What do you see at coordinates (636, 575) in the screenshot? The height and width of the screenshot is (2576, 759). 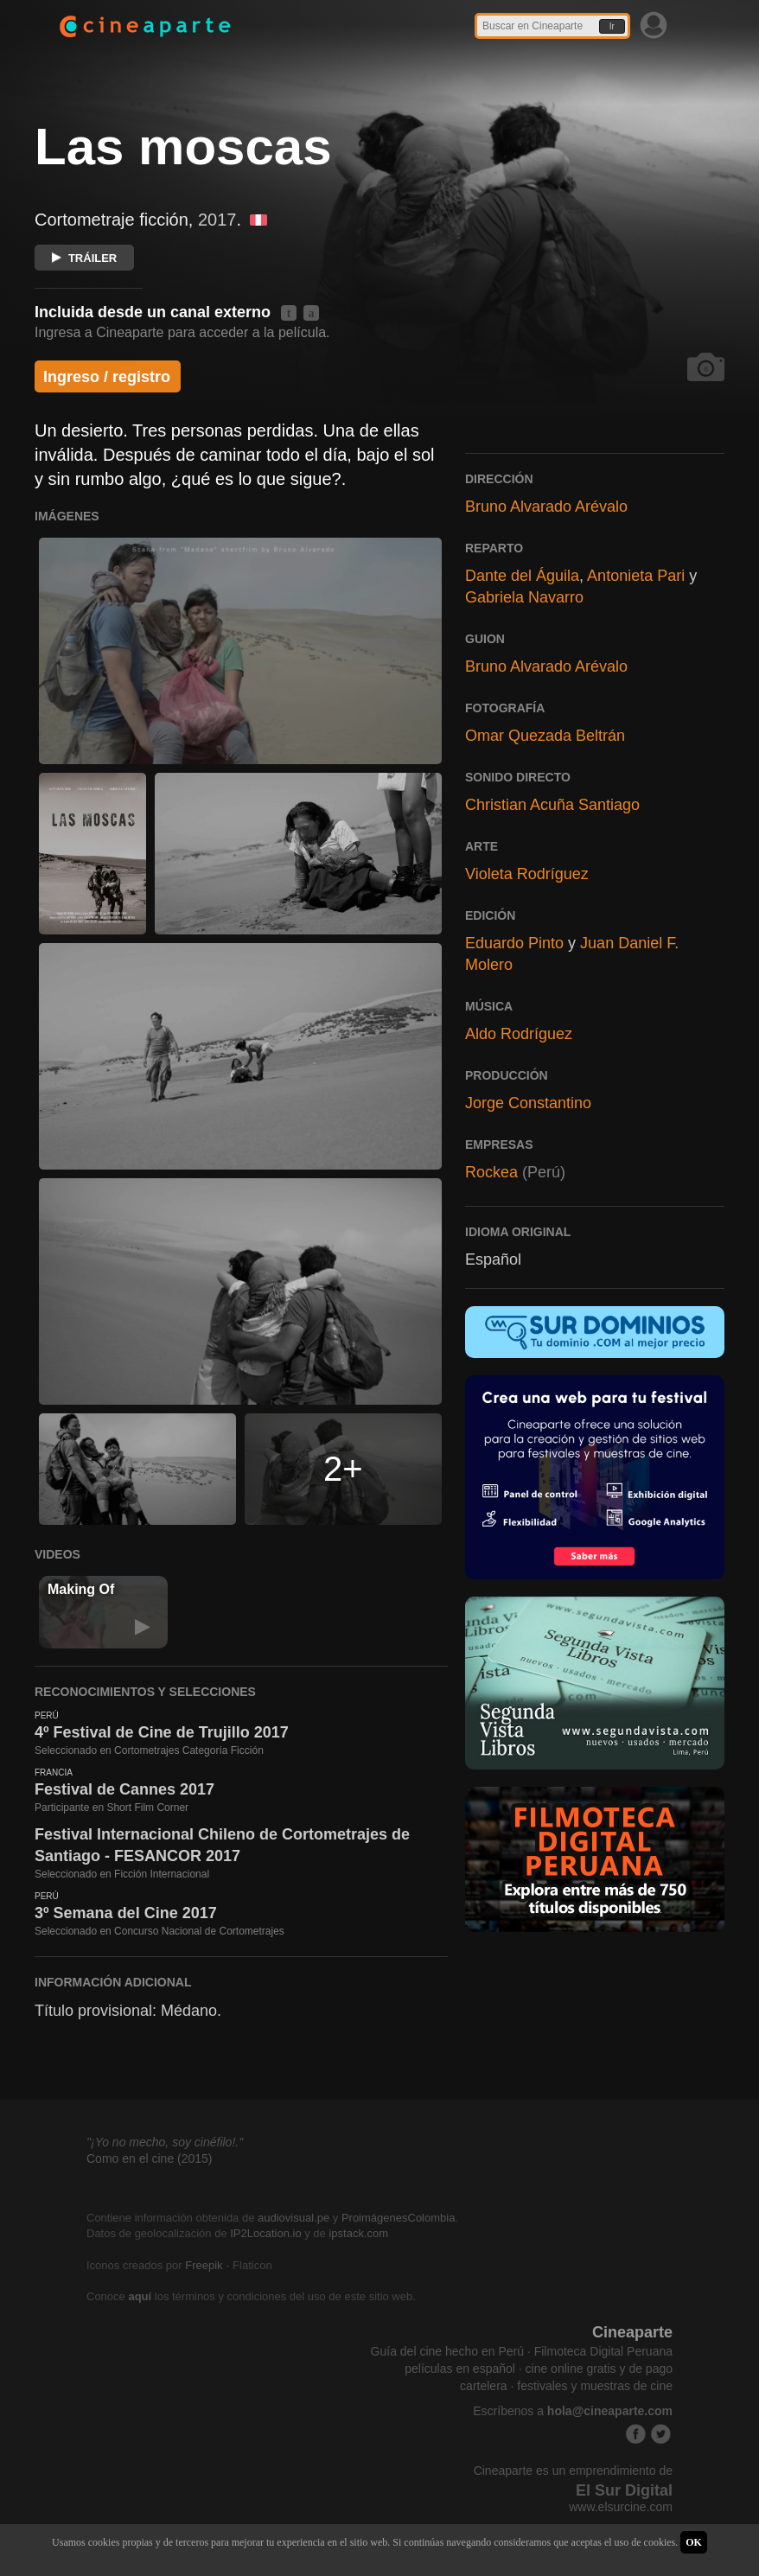 I see `Antonieta Pari` at bounding box center [636, 575].